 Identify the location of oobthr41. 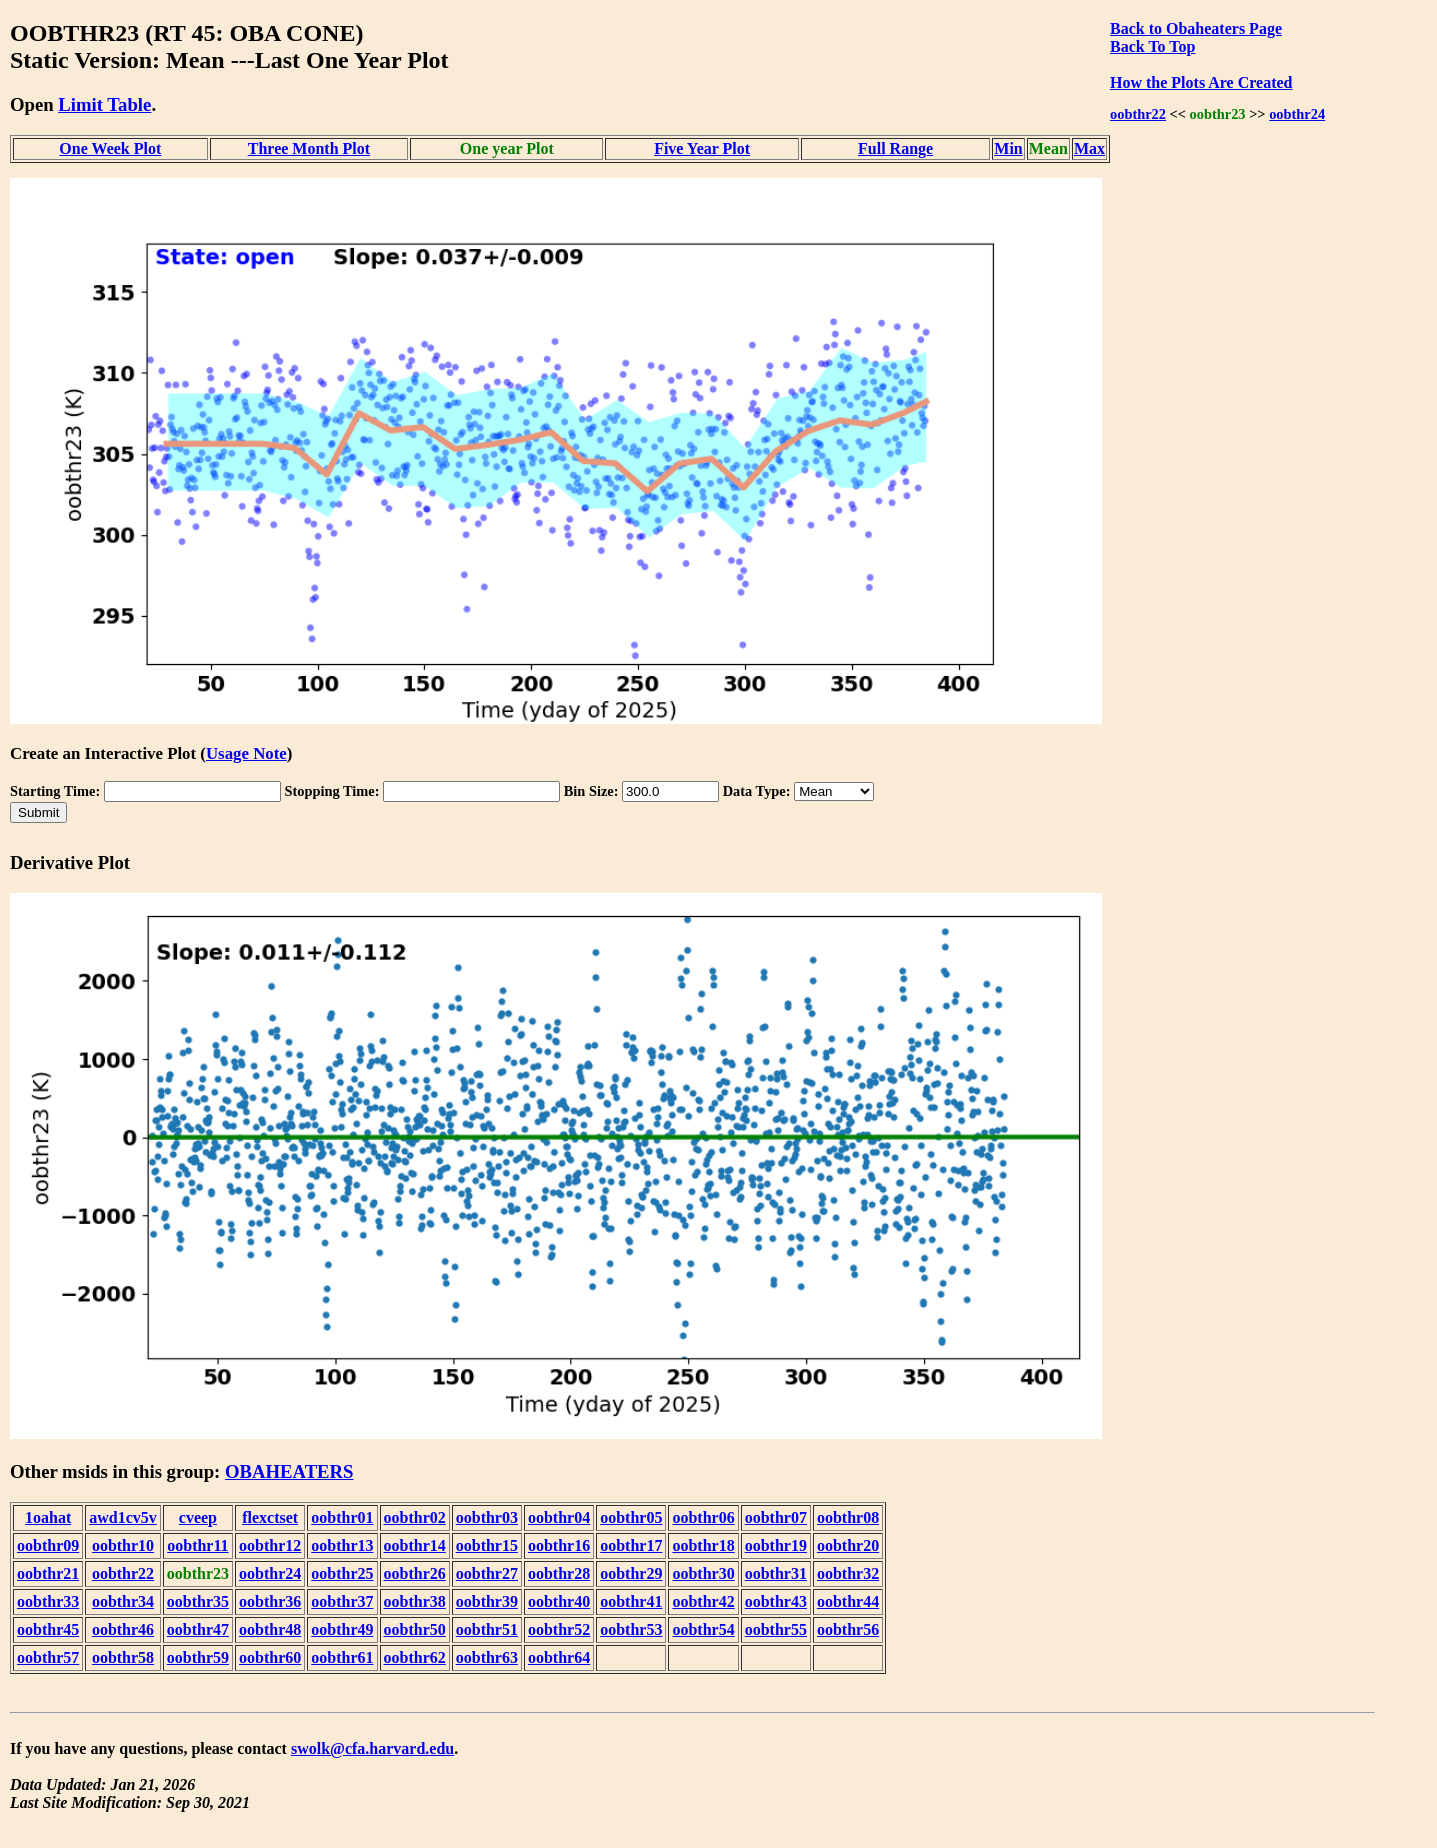
(631, 1601).